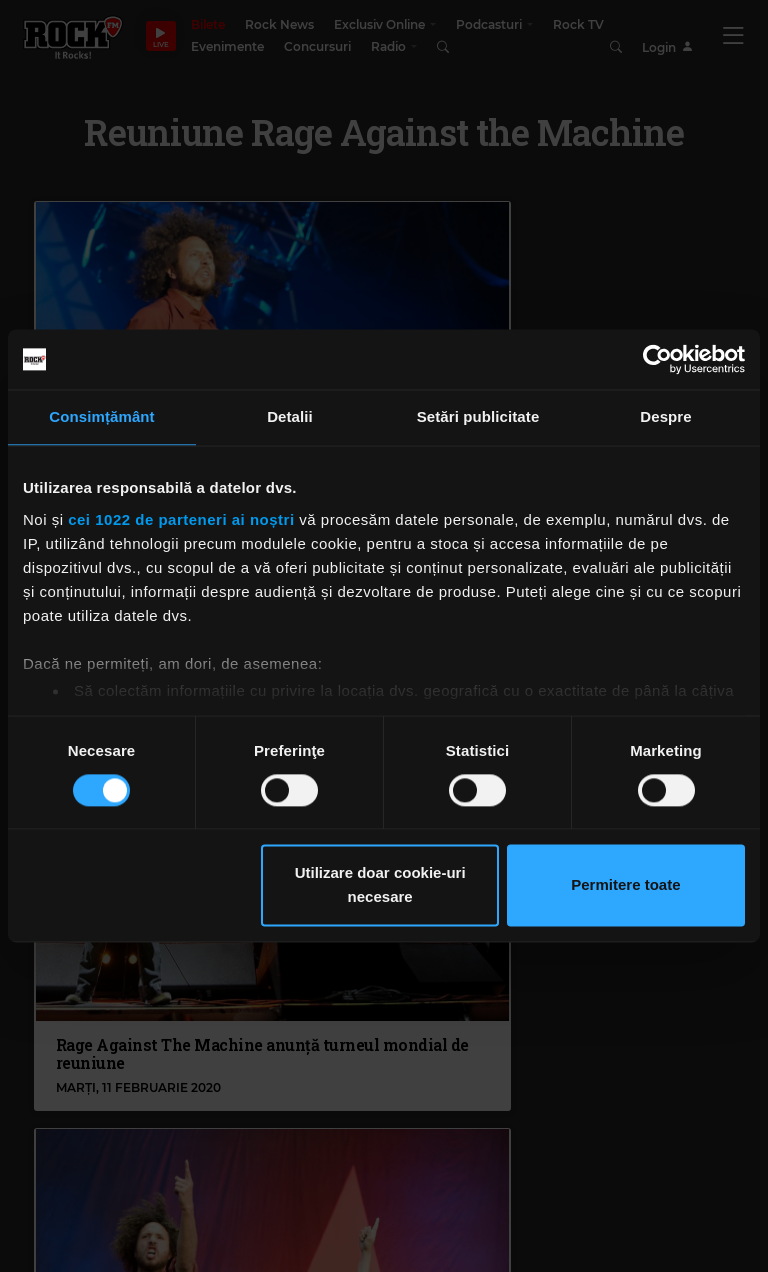 The width and height of the screenshot is (768, 1272). What do you see at coordinates (478, 416) in the screenshot?
I see `Setări publicitate [tab]` at bounding box center [478, 416].